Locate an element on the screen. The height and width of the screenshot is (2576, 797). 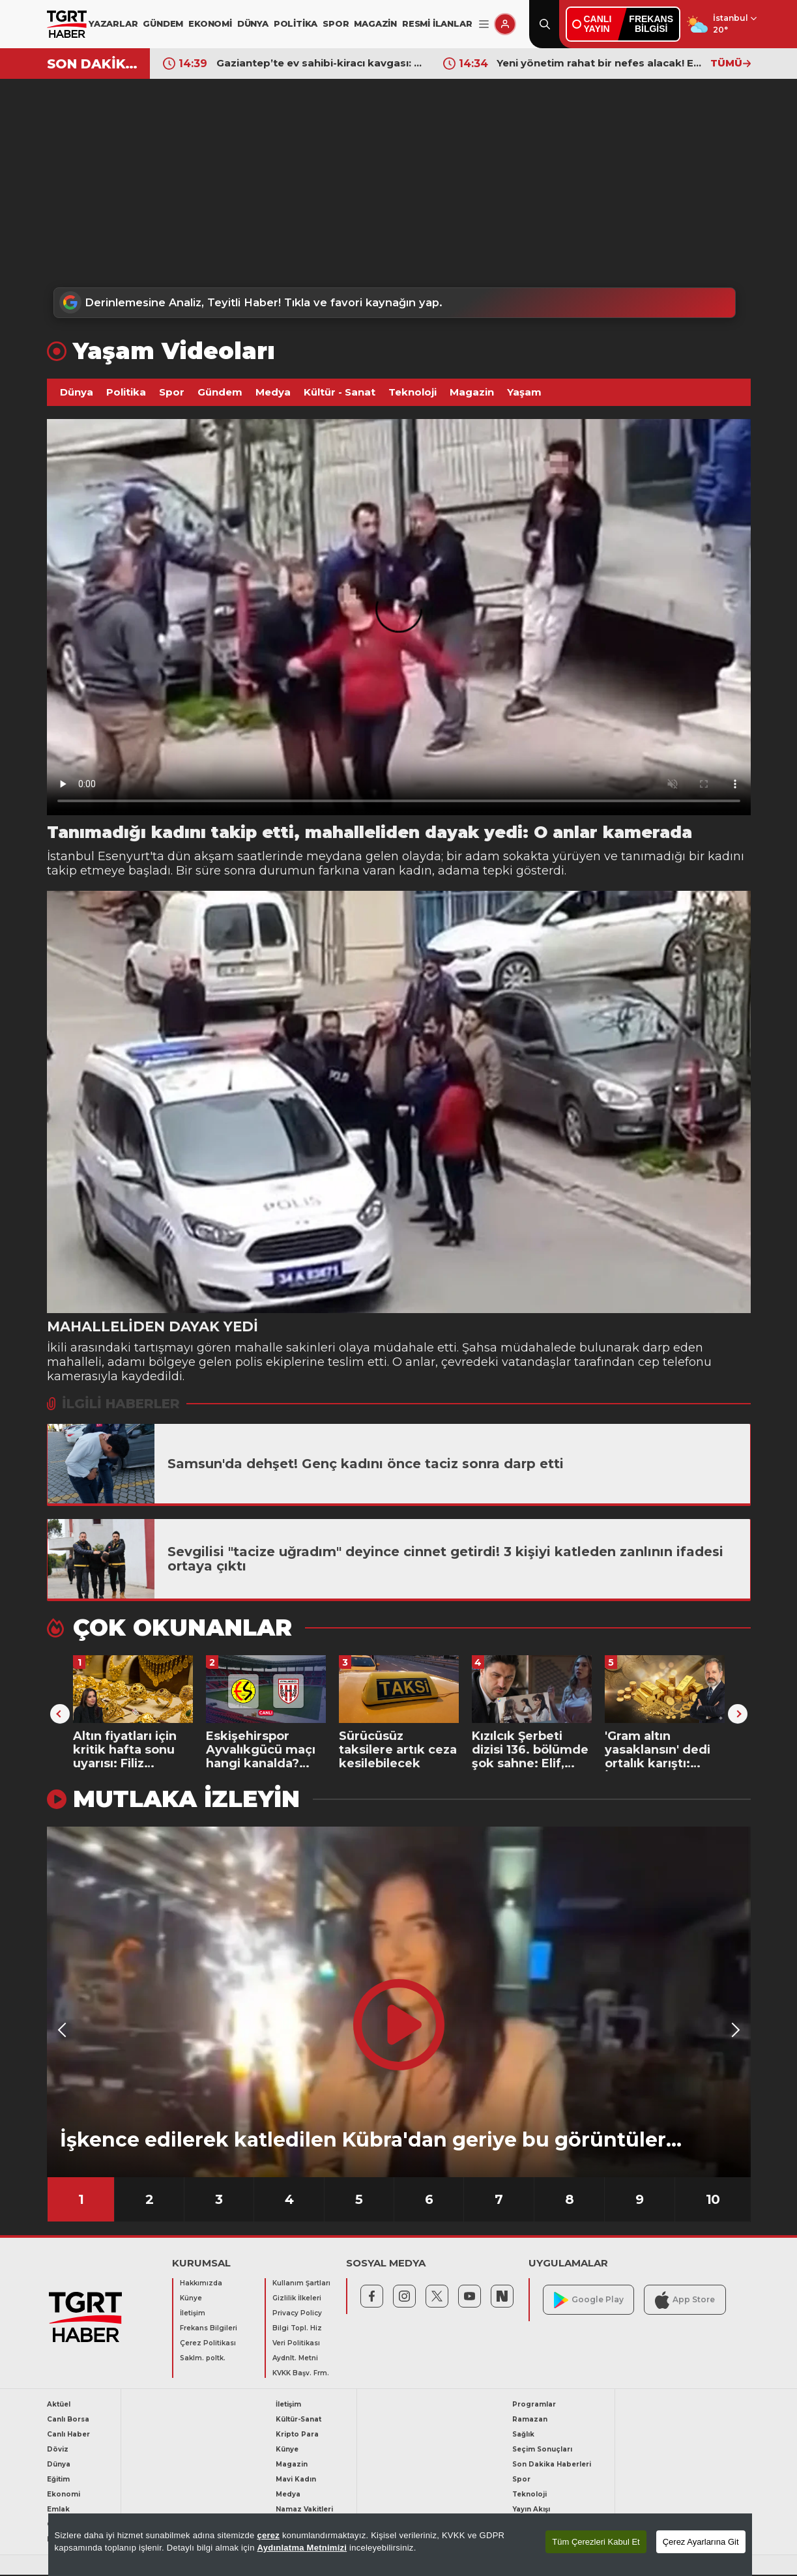
Künye is located at coordinates (191, 2299).